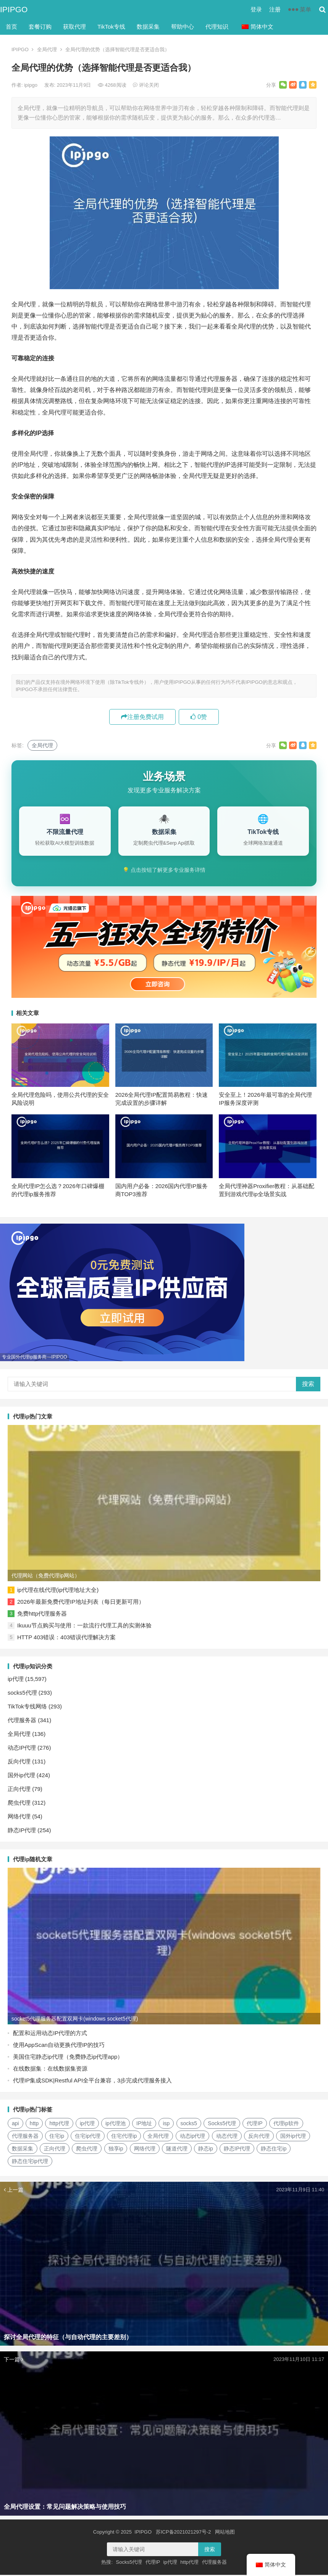  Describe the element at coordinates (19, 1762) in the screenshot. I see `反向代理` at that location.